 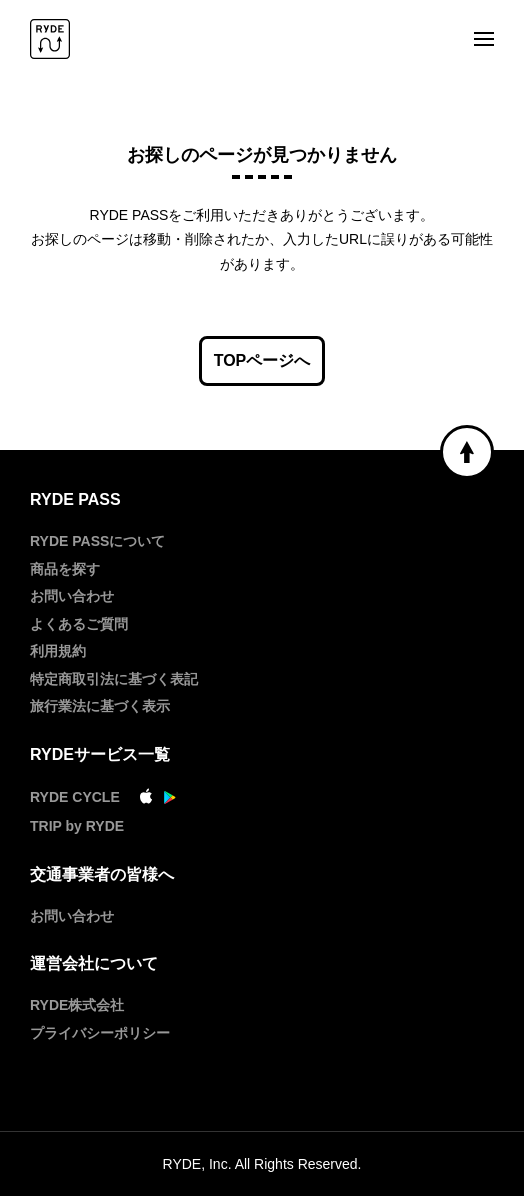 I want to click on TRIP by RYDE, so click(x=77, y=826).